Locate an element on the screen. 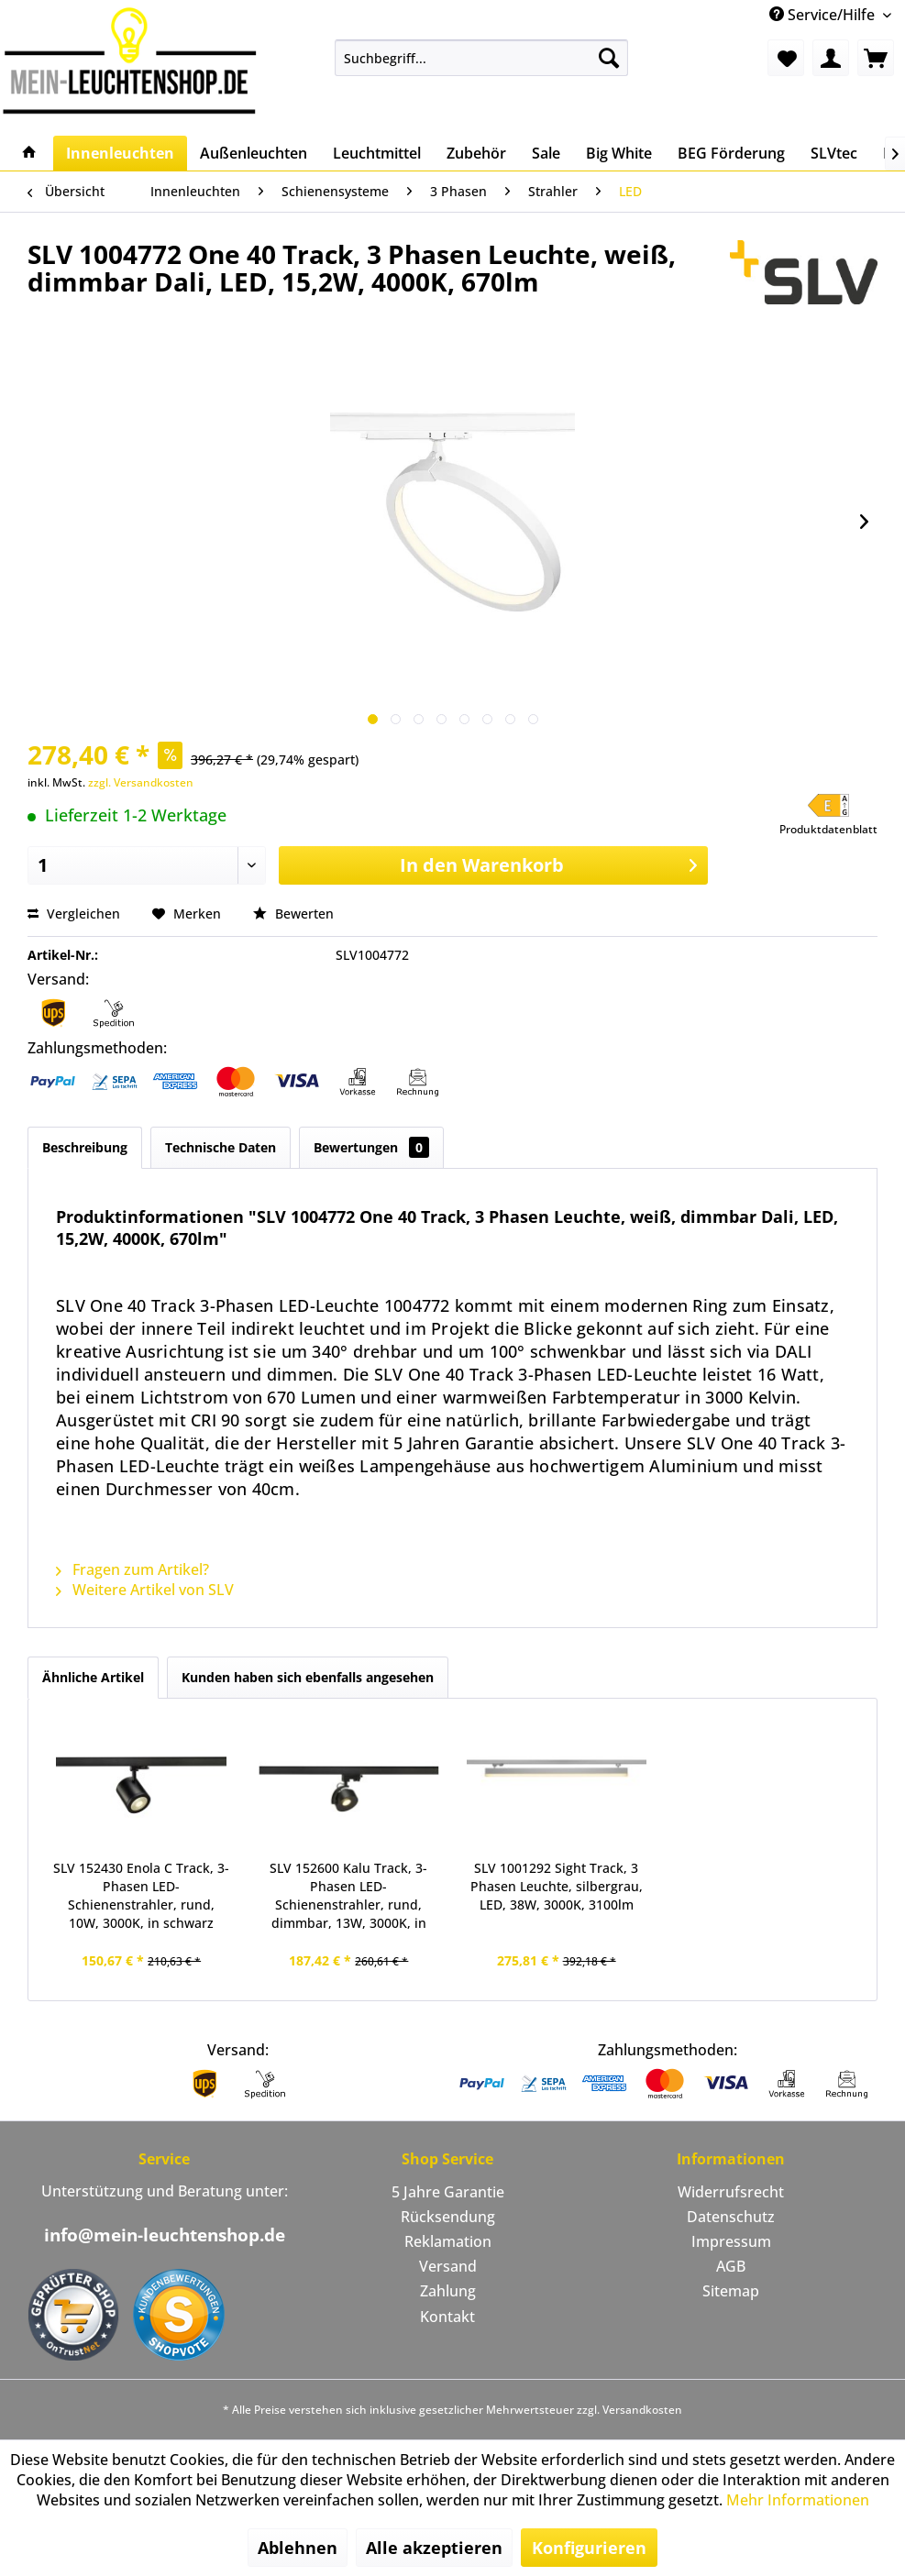 Image resolution: width=905 pixels, height=2576 pixels. Sitemap is located at coordinates (730, 2291).